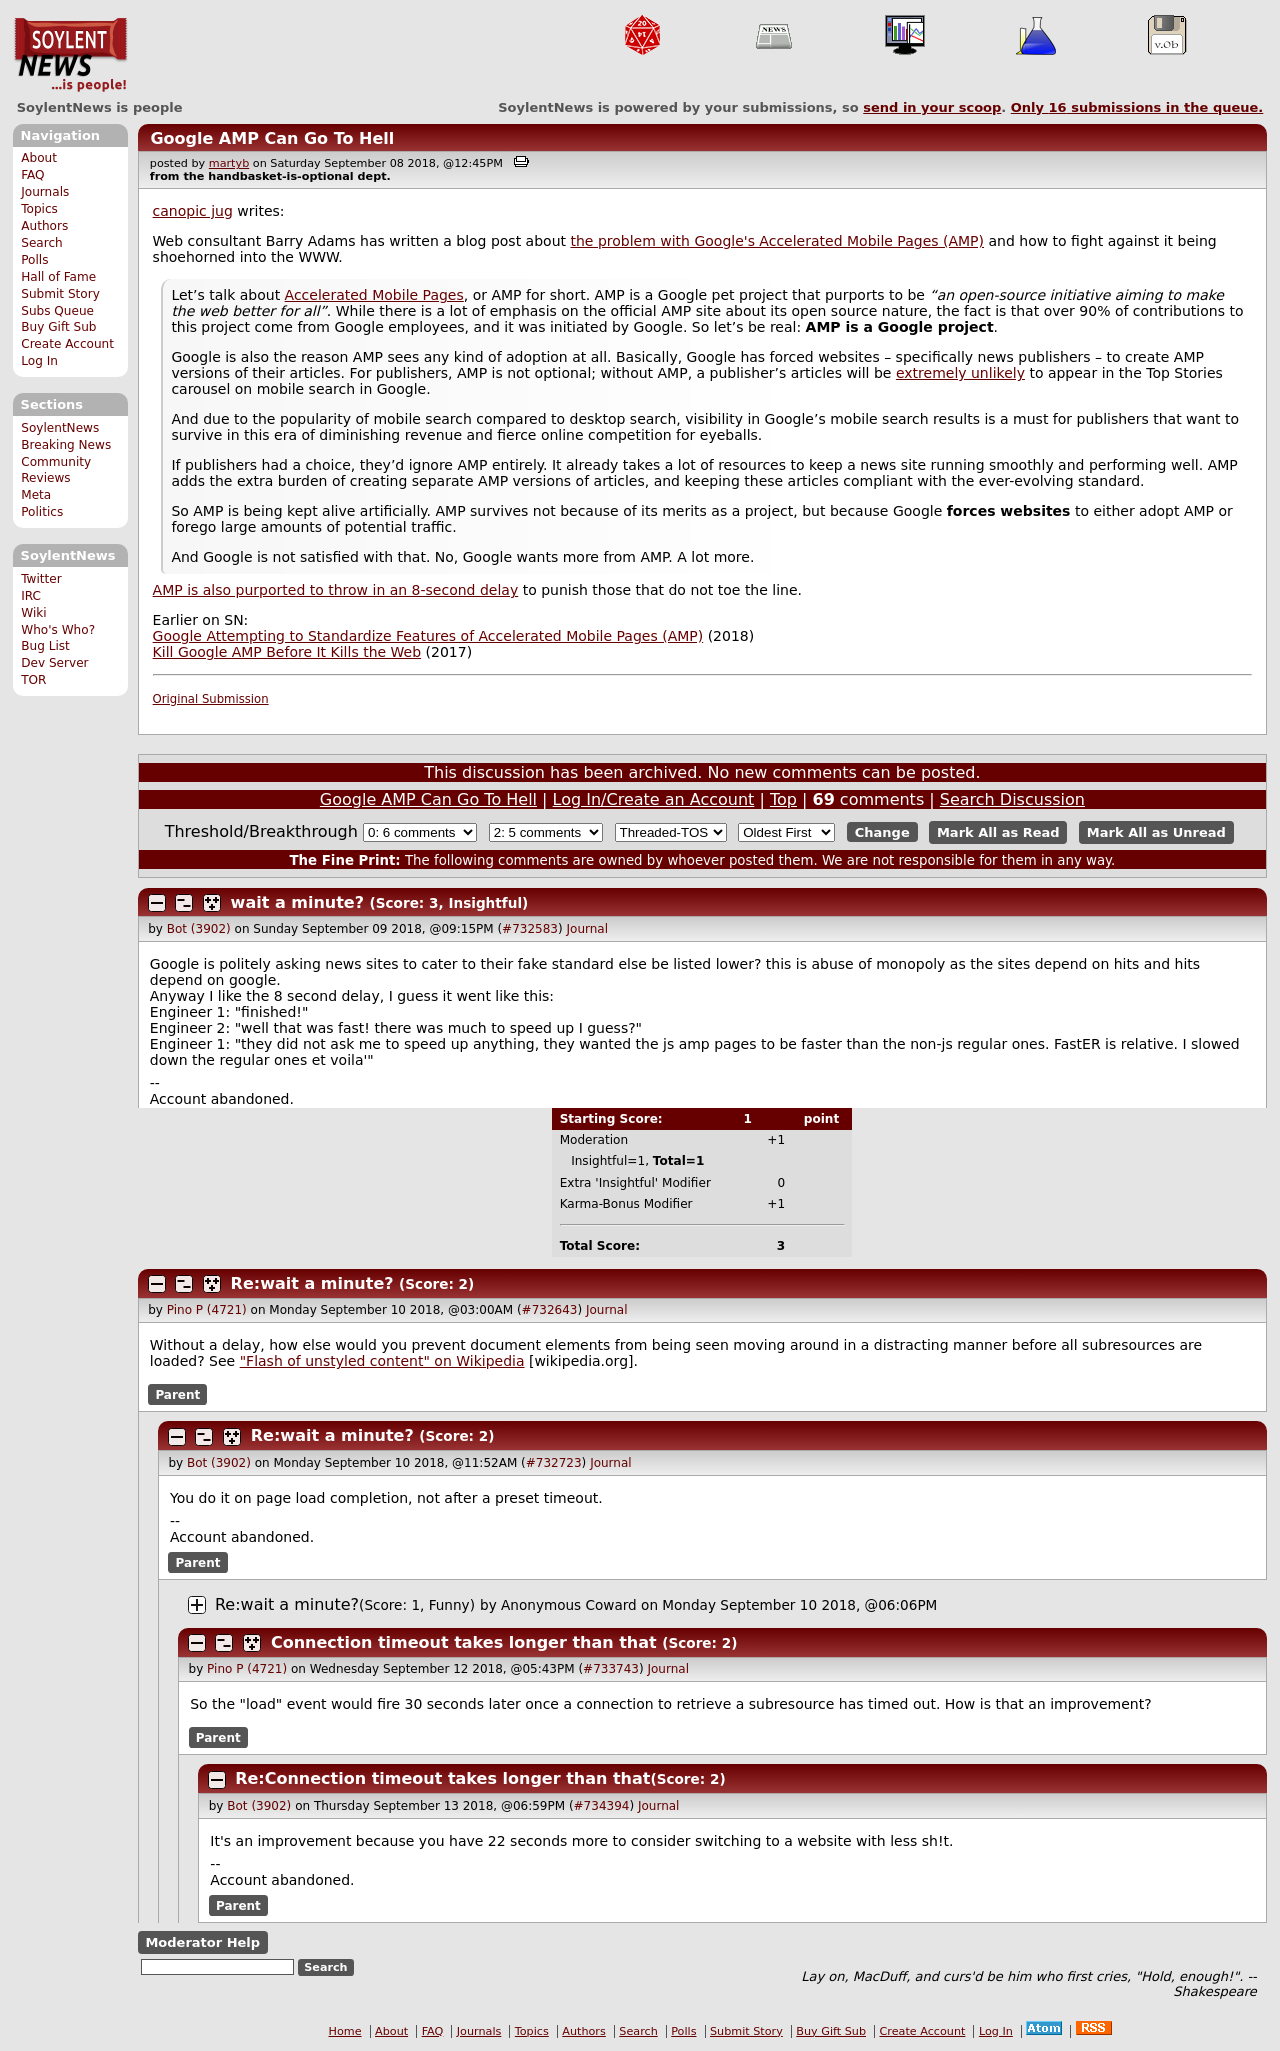 This screenshot has height=2051, width=1280. What do you see at coordinates (374, 295) in the screenshot?
I see `Accelerated Mobile Pages` at bounding box center [374, 295].